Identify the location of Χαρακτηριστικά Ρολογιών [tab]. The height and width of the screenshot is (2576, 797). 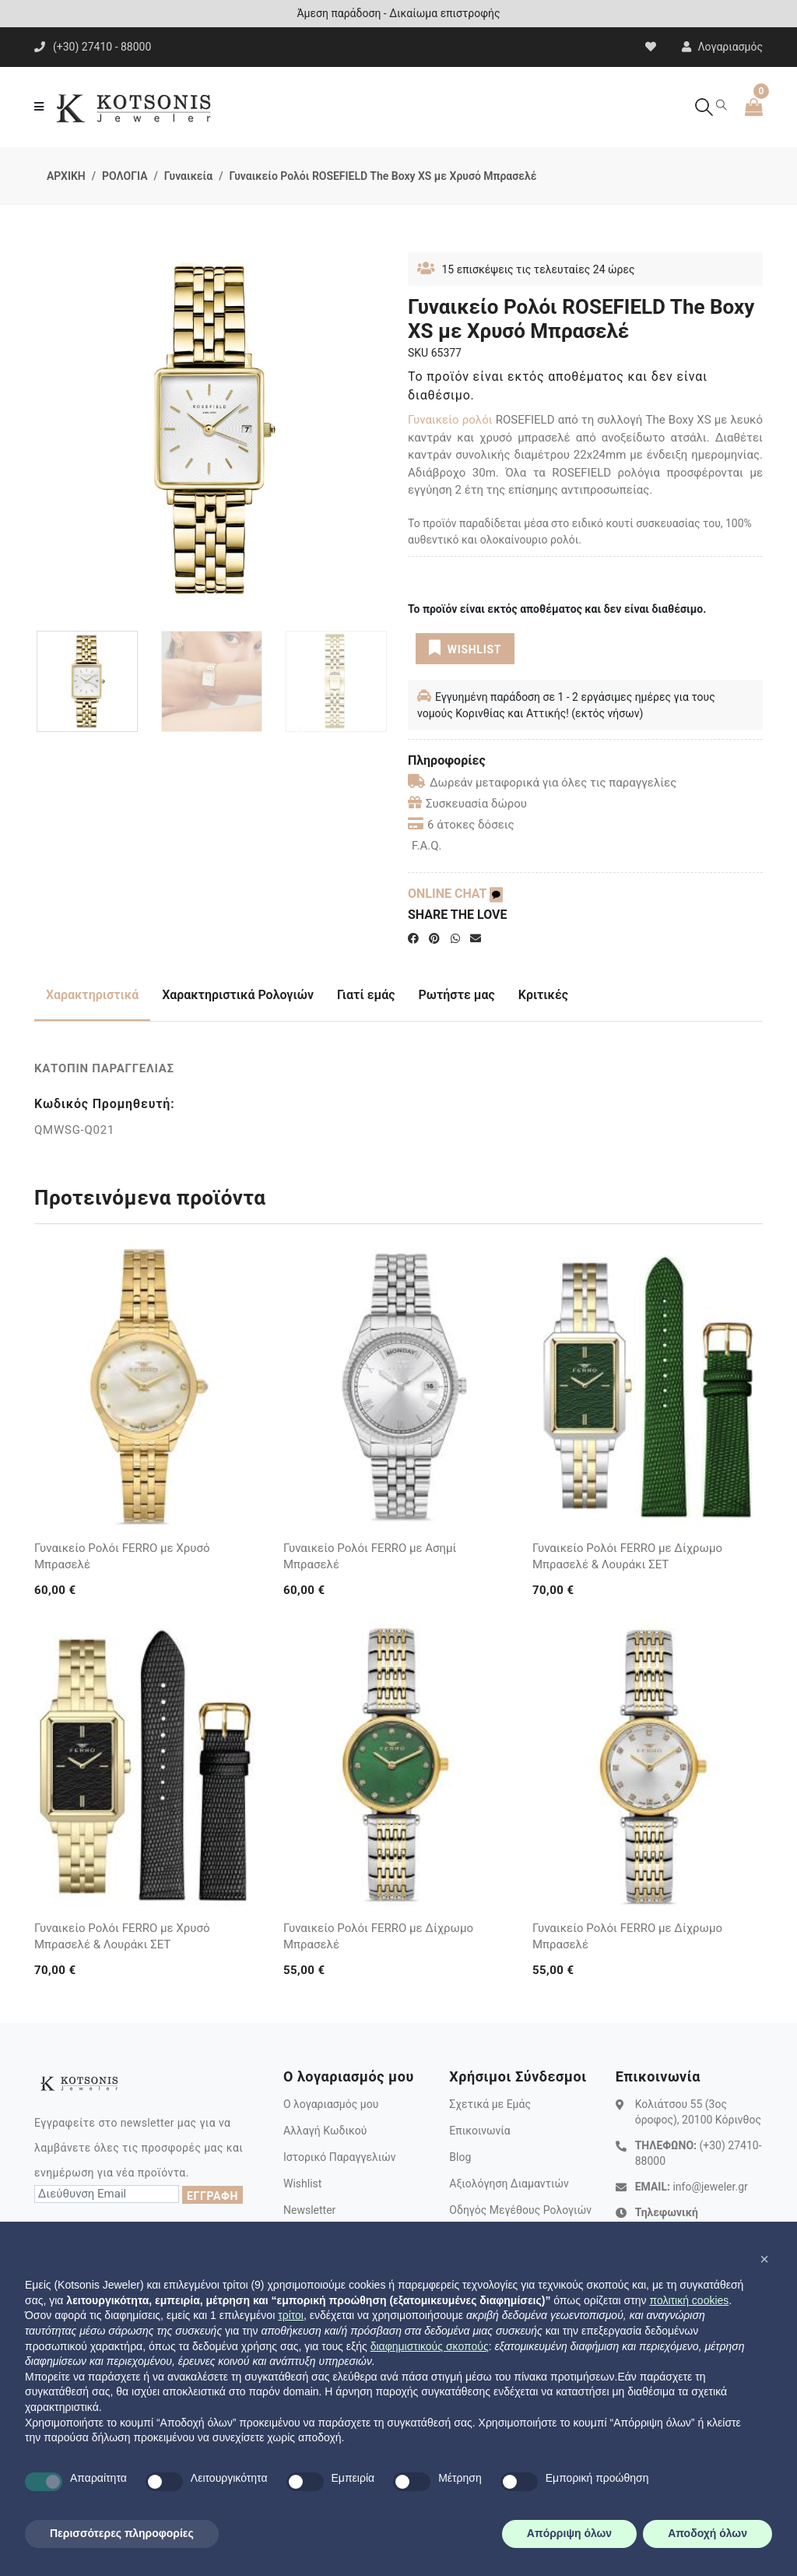
(238, 994).